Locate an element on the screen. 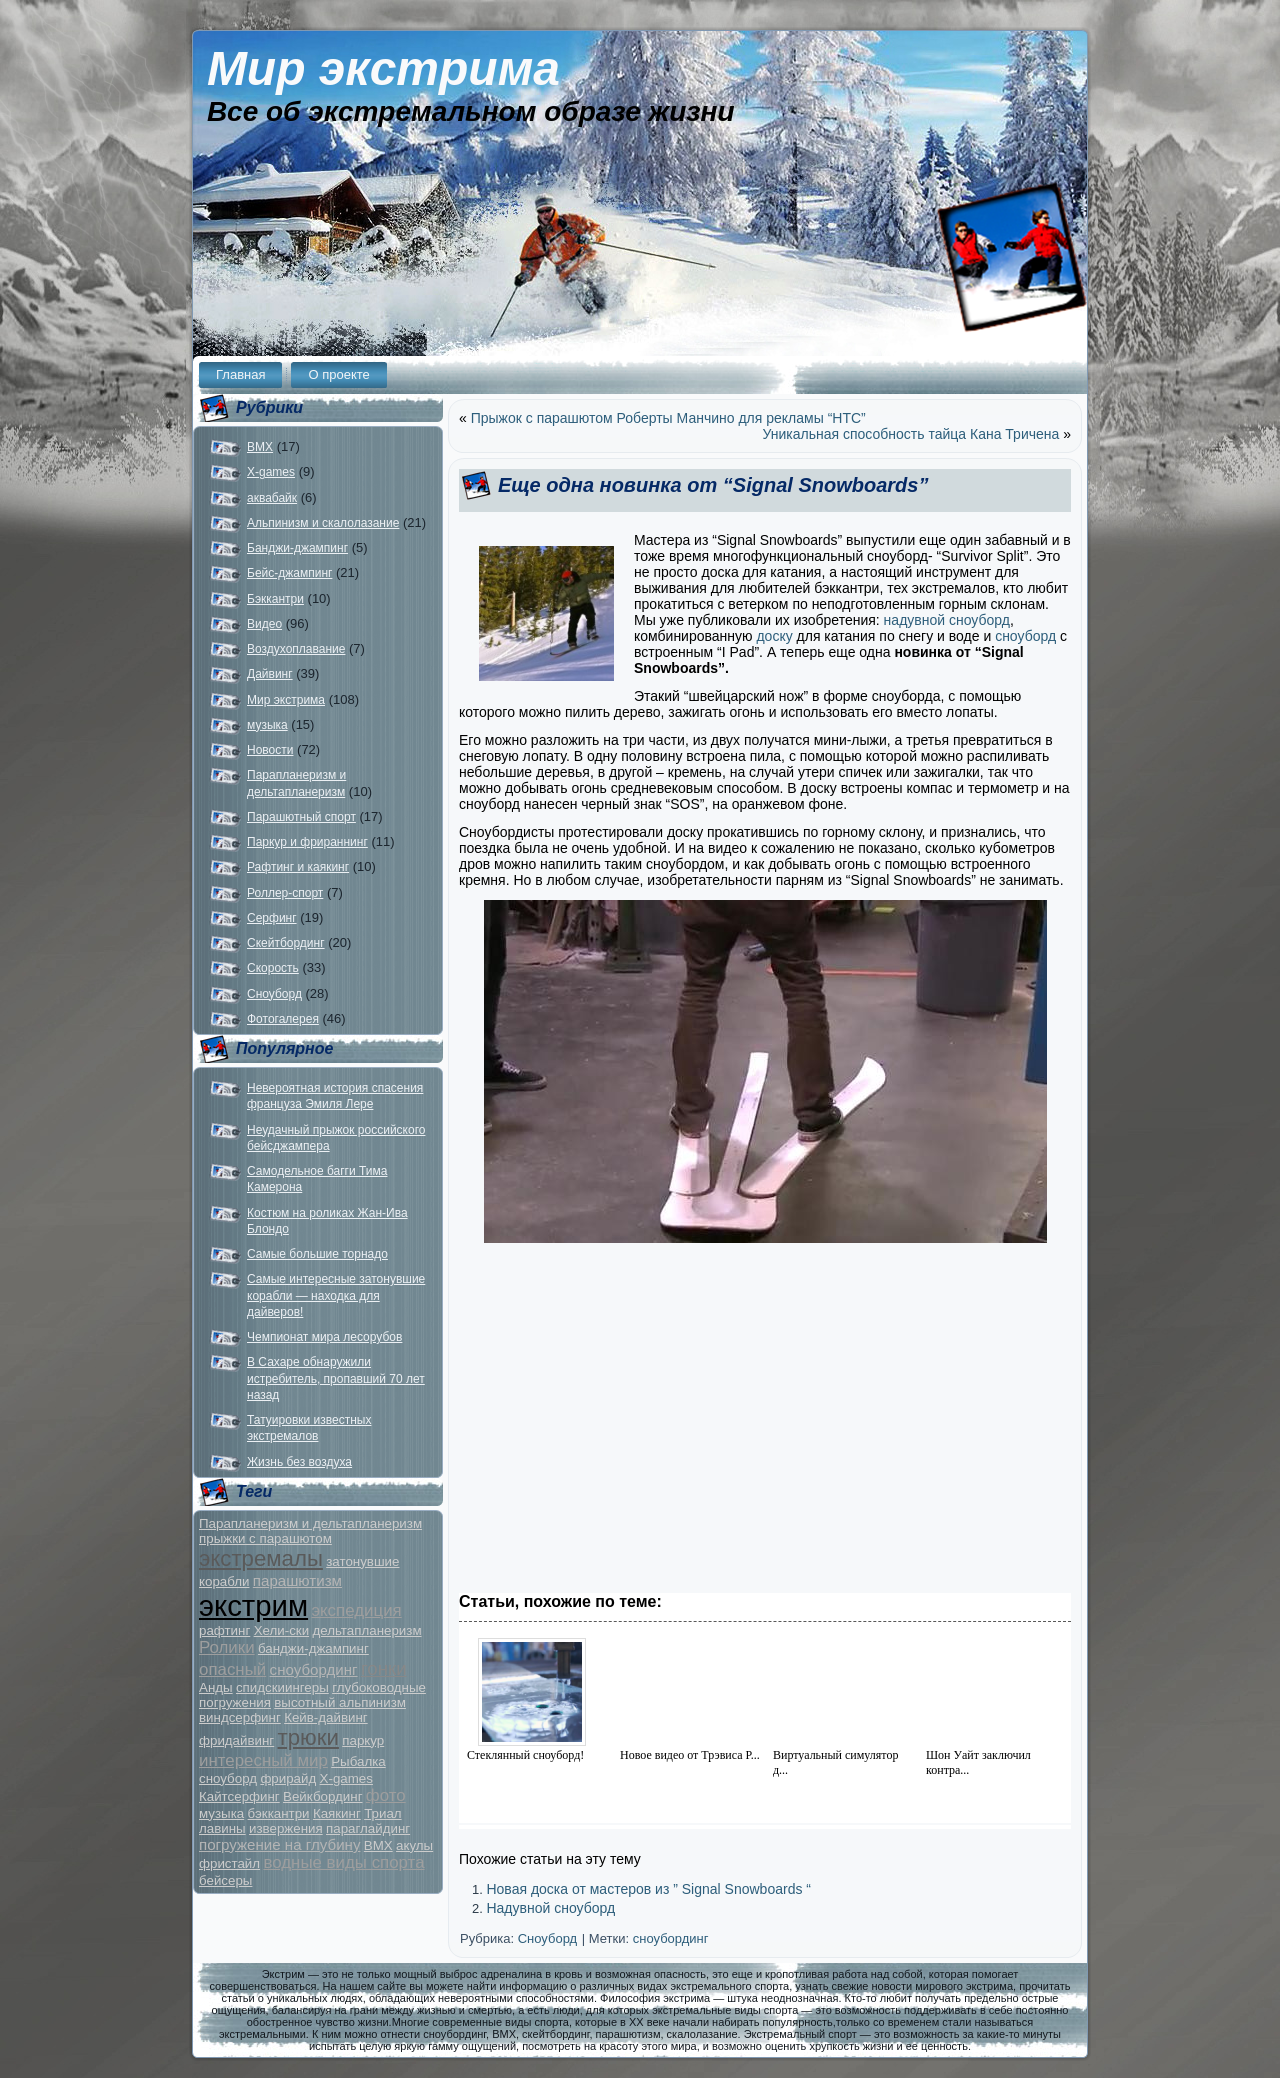 This screenshot has width=1280, height=2078. Паркур и фрираннинг is located at coordinates (307, 842).